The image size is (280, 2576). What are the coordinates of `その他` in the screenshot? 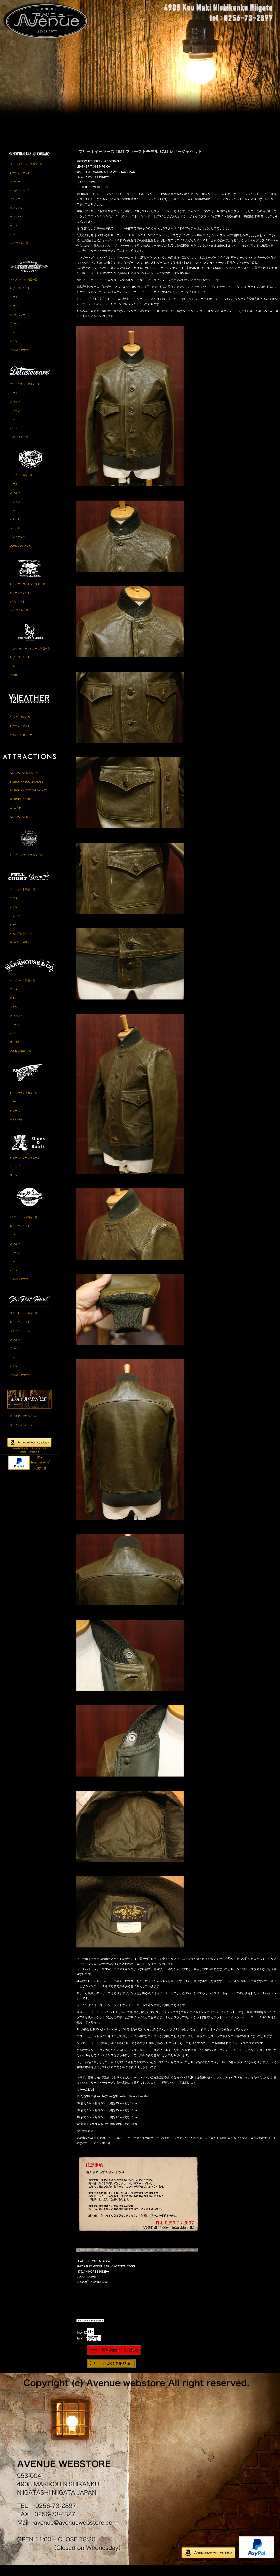 It's located at (14, 684).